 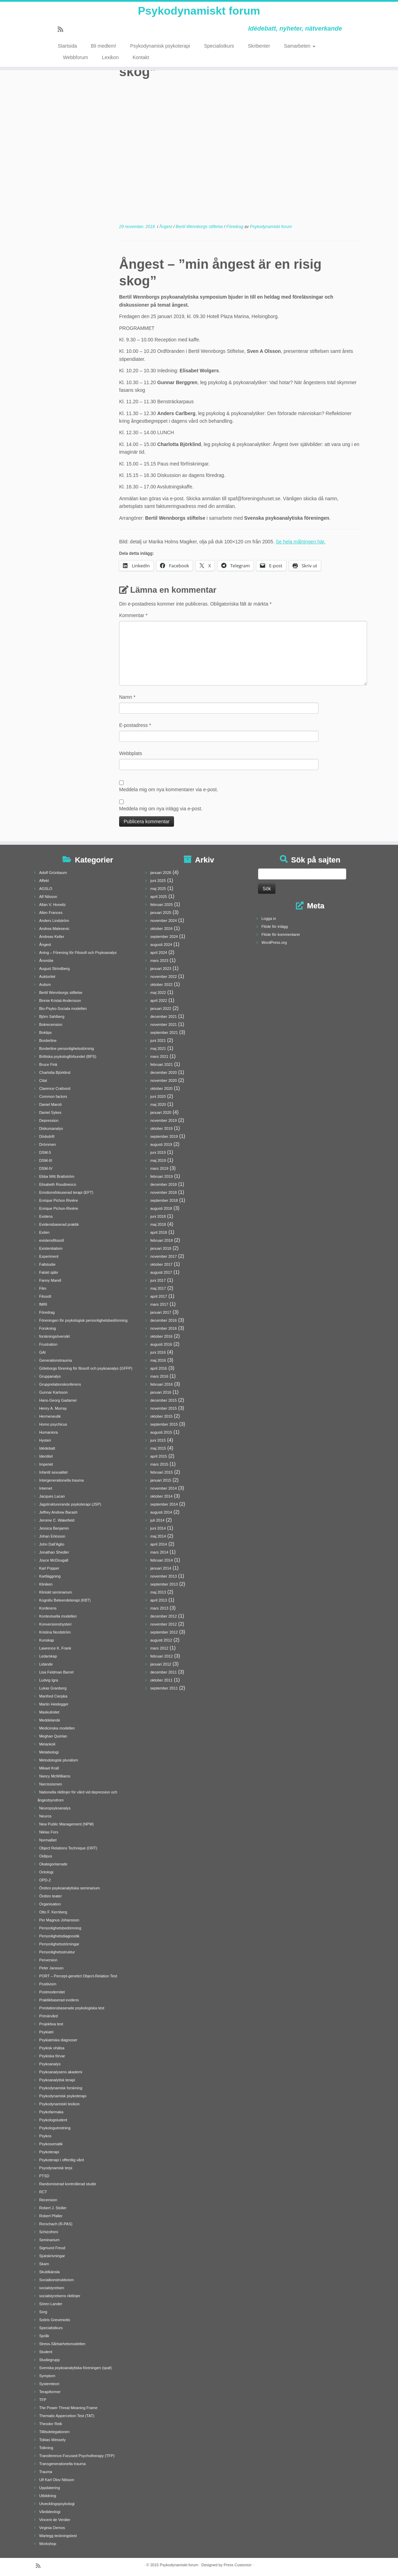 I want to click on Prestationsbaserade psykologiska test, so click(x=72, y=2008).